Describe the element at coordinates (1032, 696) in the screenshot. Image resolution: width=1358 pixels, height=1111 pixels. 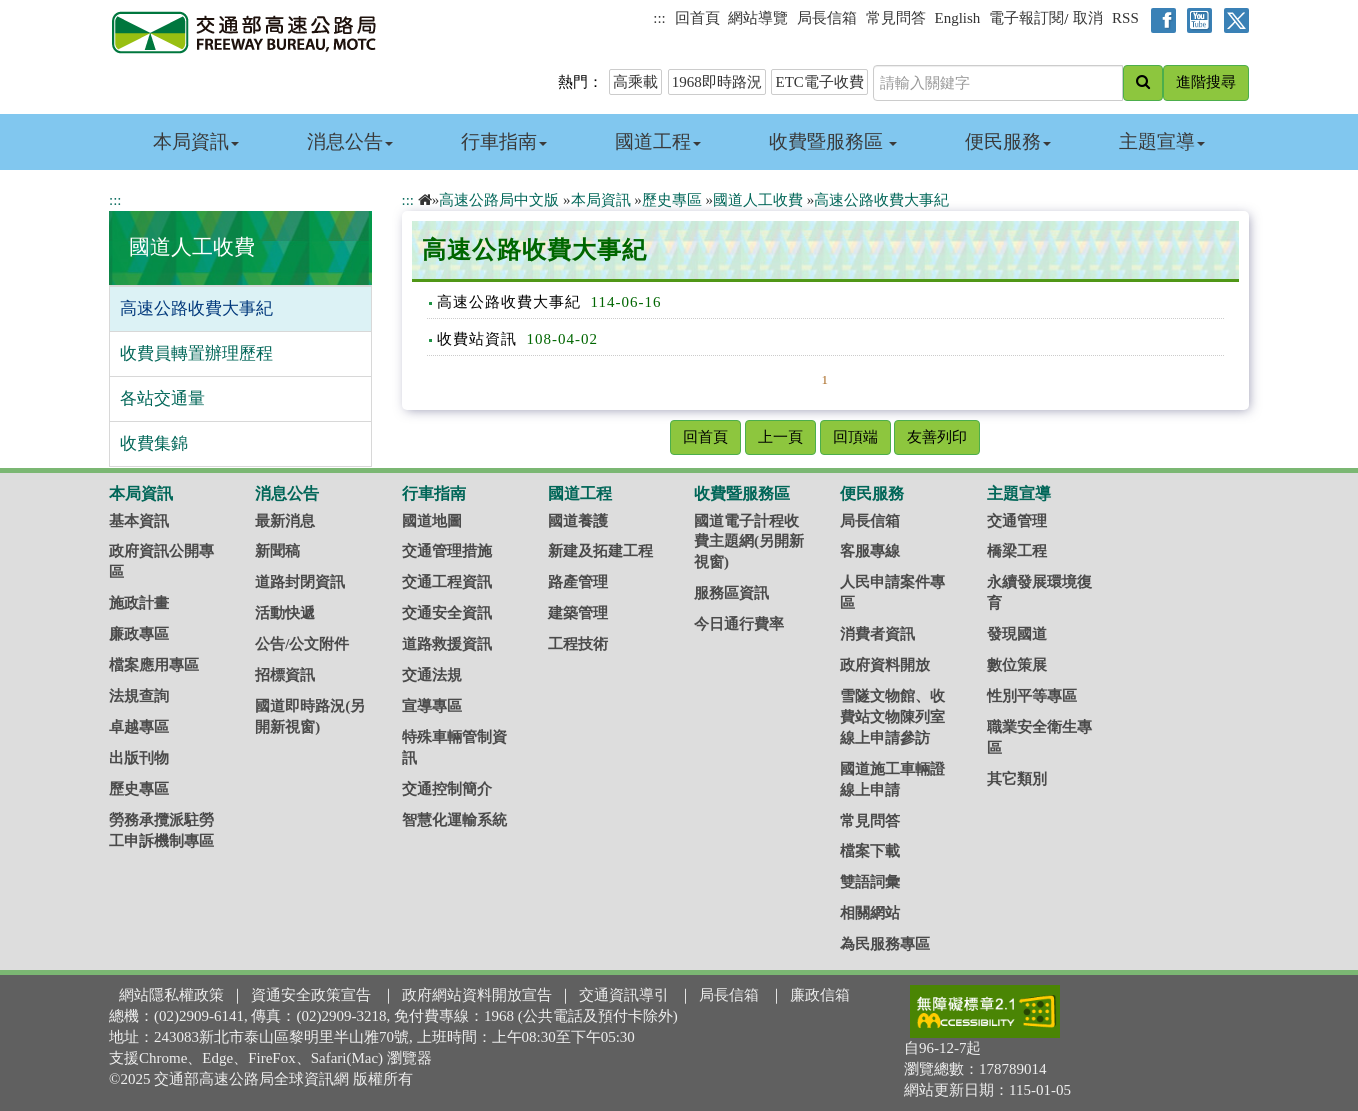
I see `性別平等專區` at that location.